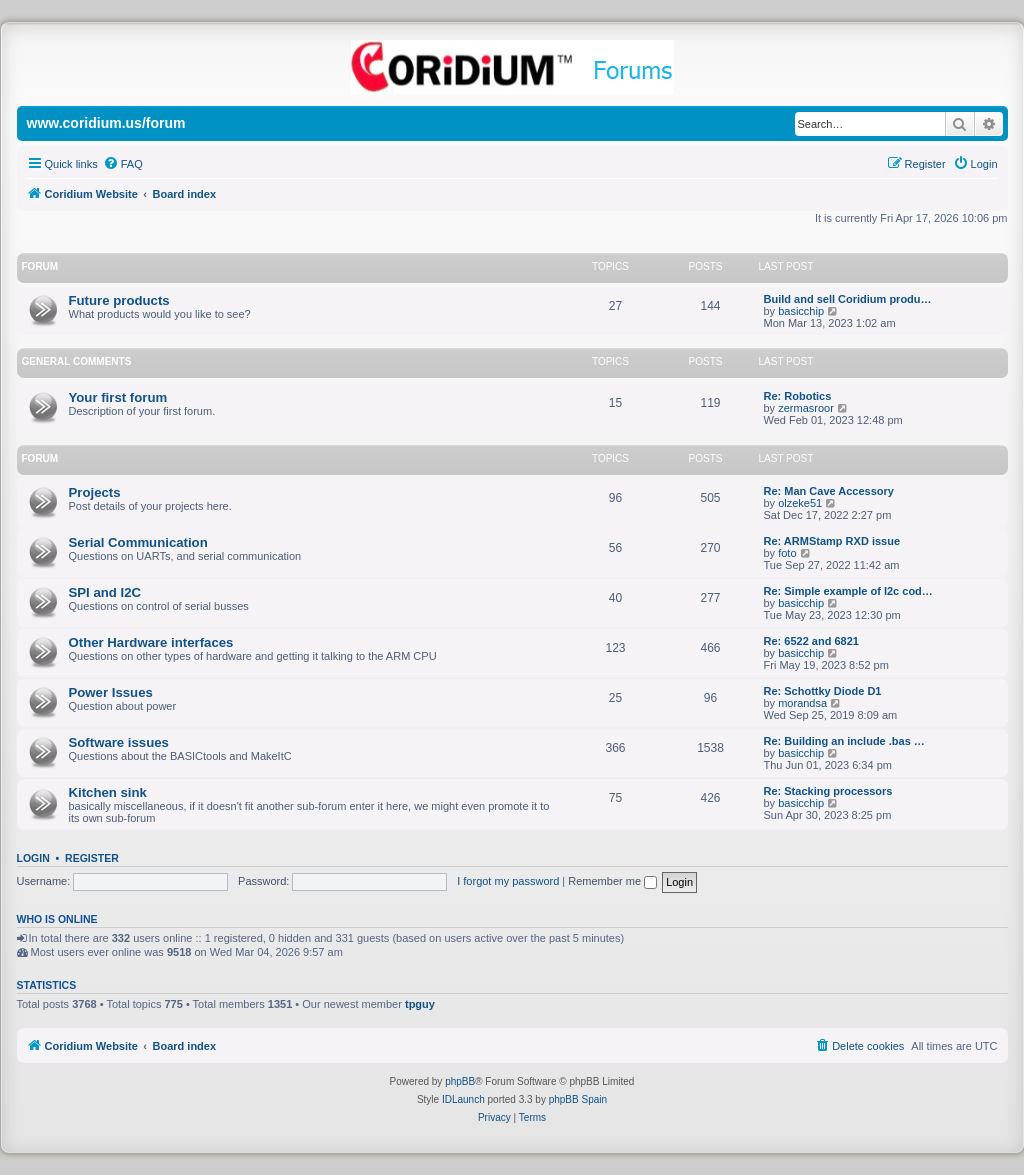 The width and height of the screenshot is (1024, 1175). What do you see at coordinates (111, 692) in the screenshot?
I see `Power Issues` at bounding box center [111, 692].